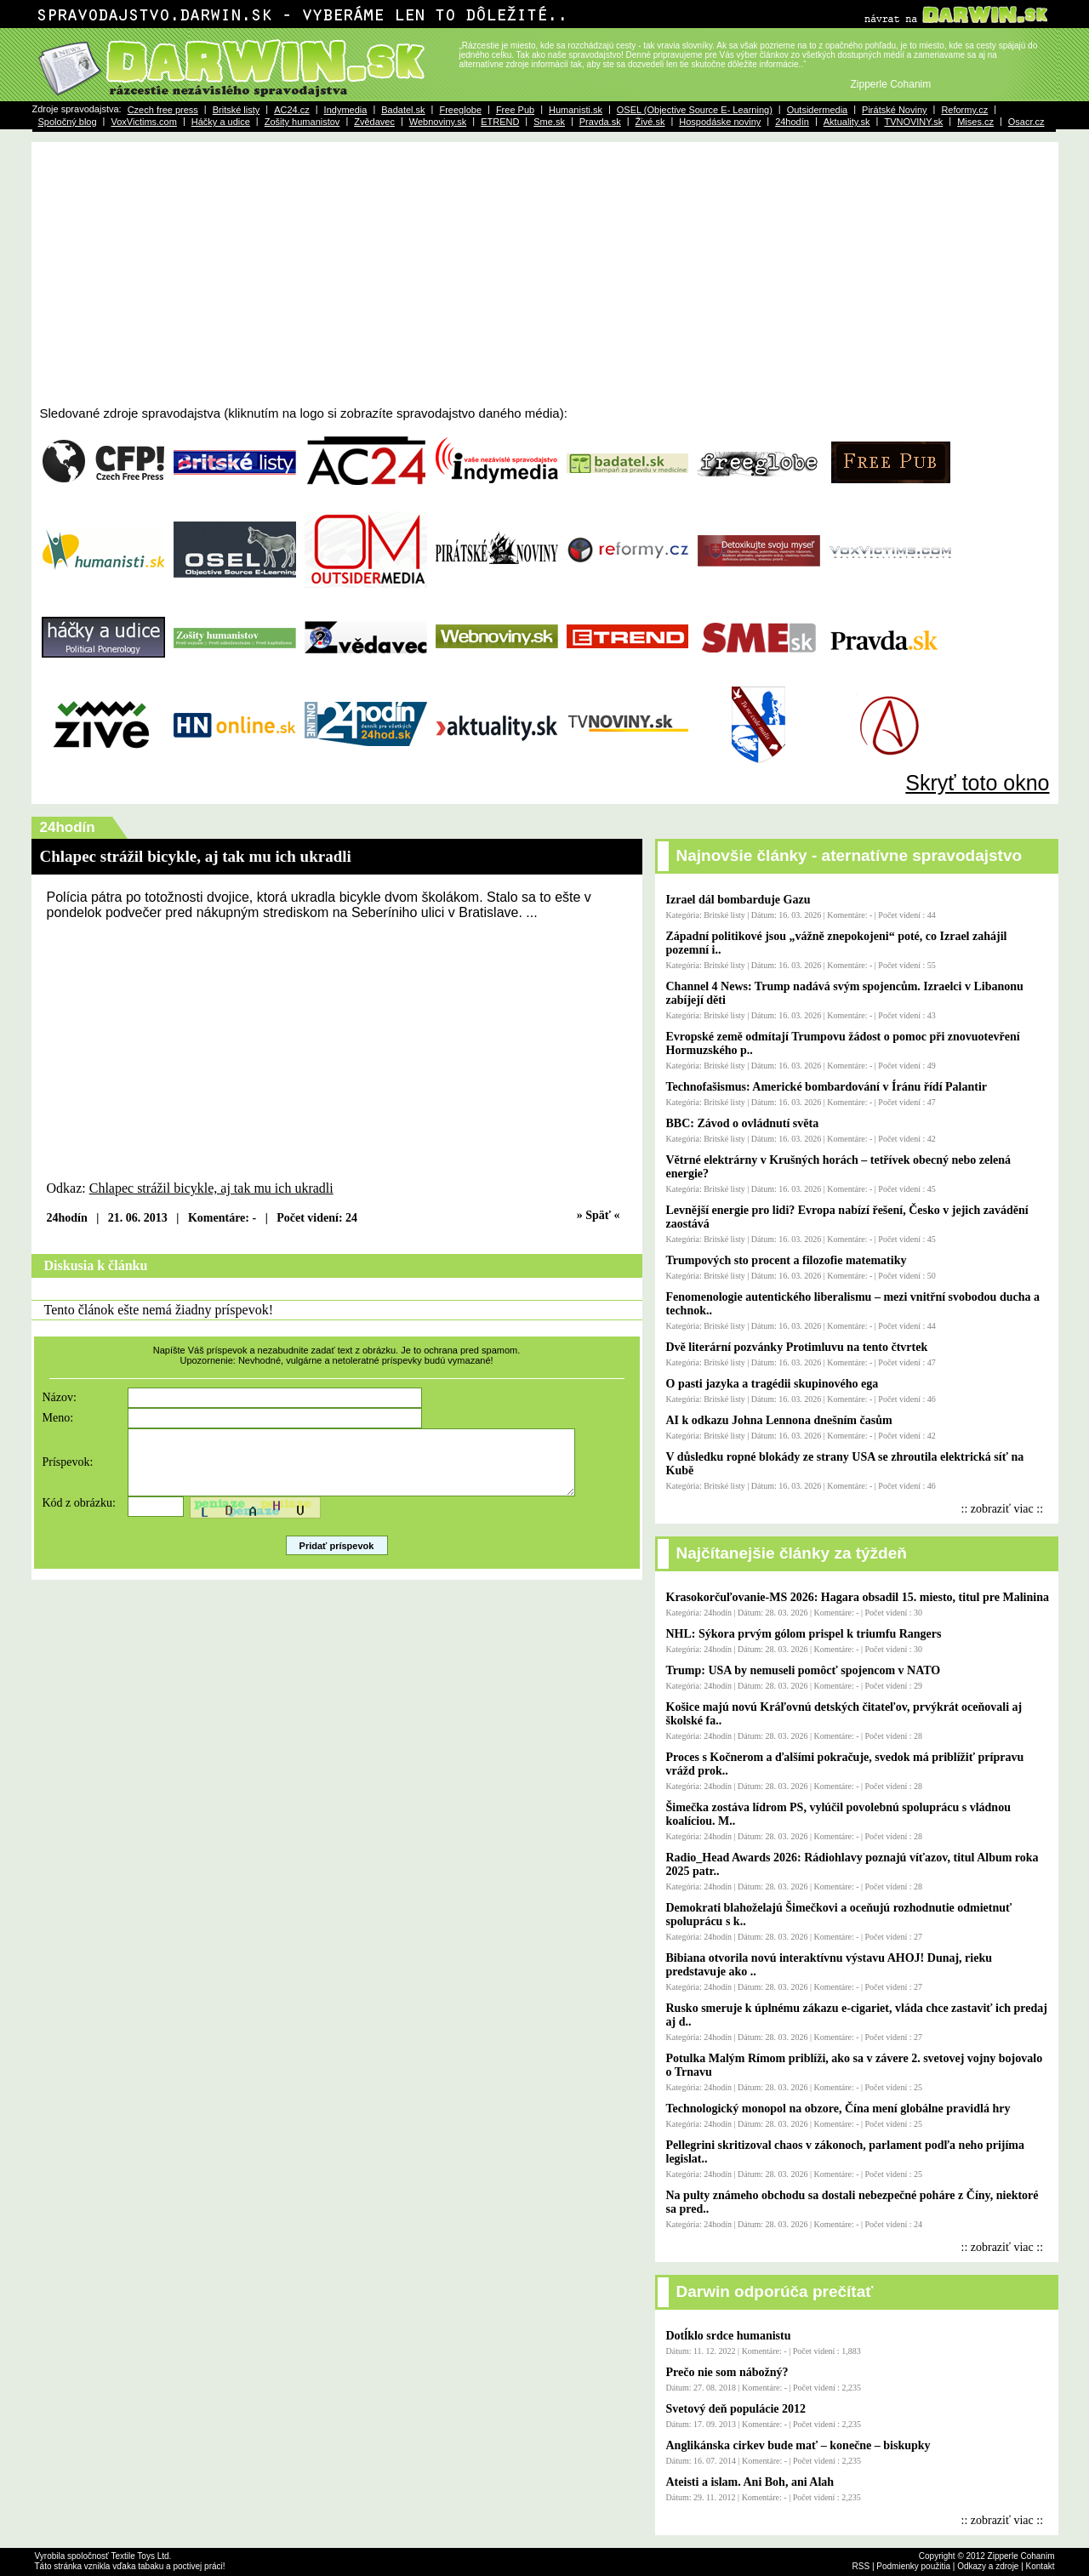  I want to click on Czech free press, so click(163, 110).